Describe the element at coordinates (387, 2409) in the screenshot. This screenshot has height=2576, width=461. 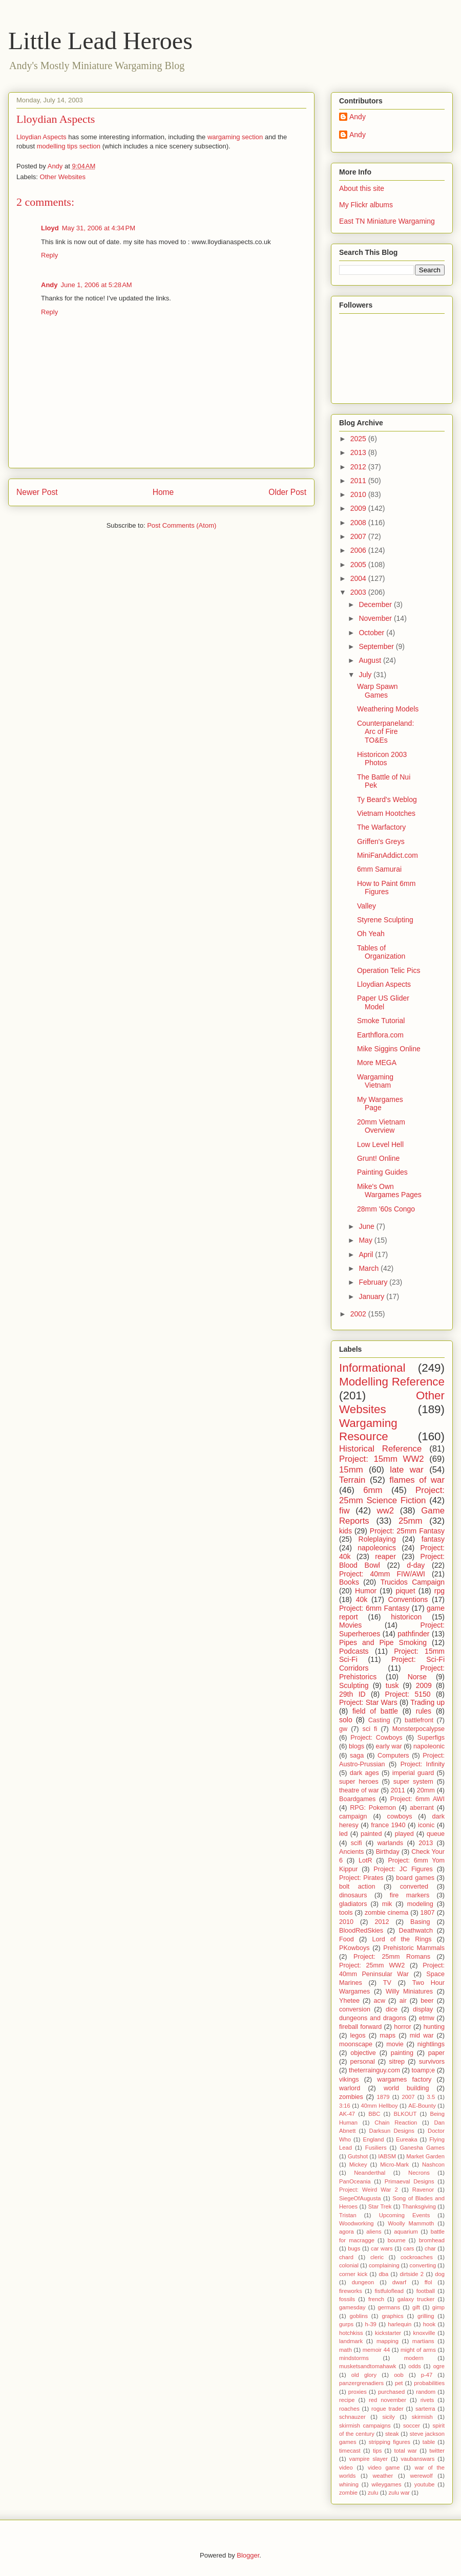
I see `rogue trader` at that location.